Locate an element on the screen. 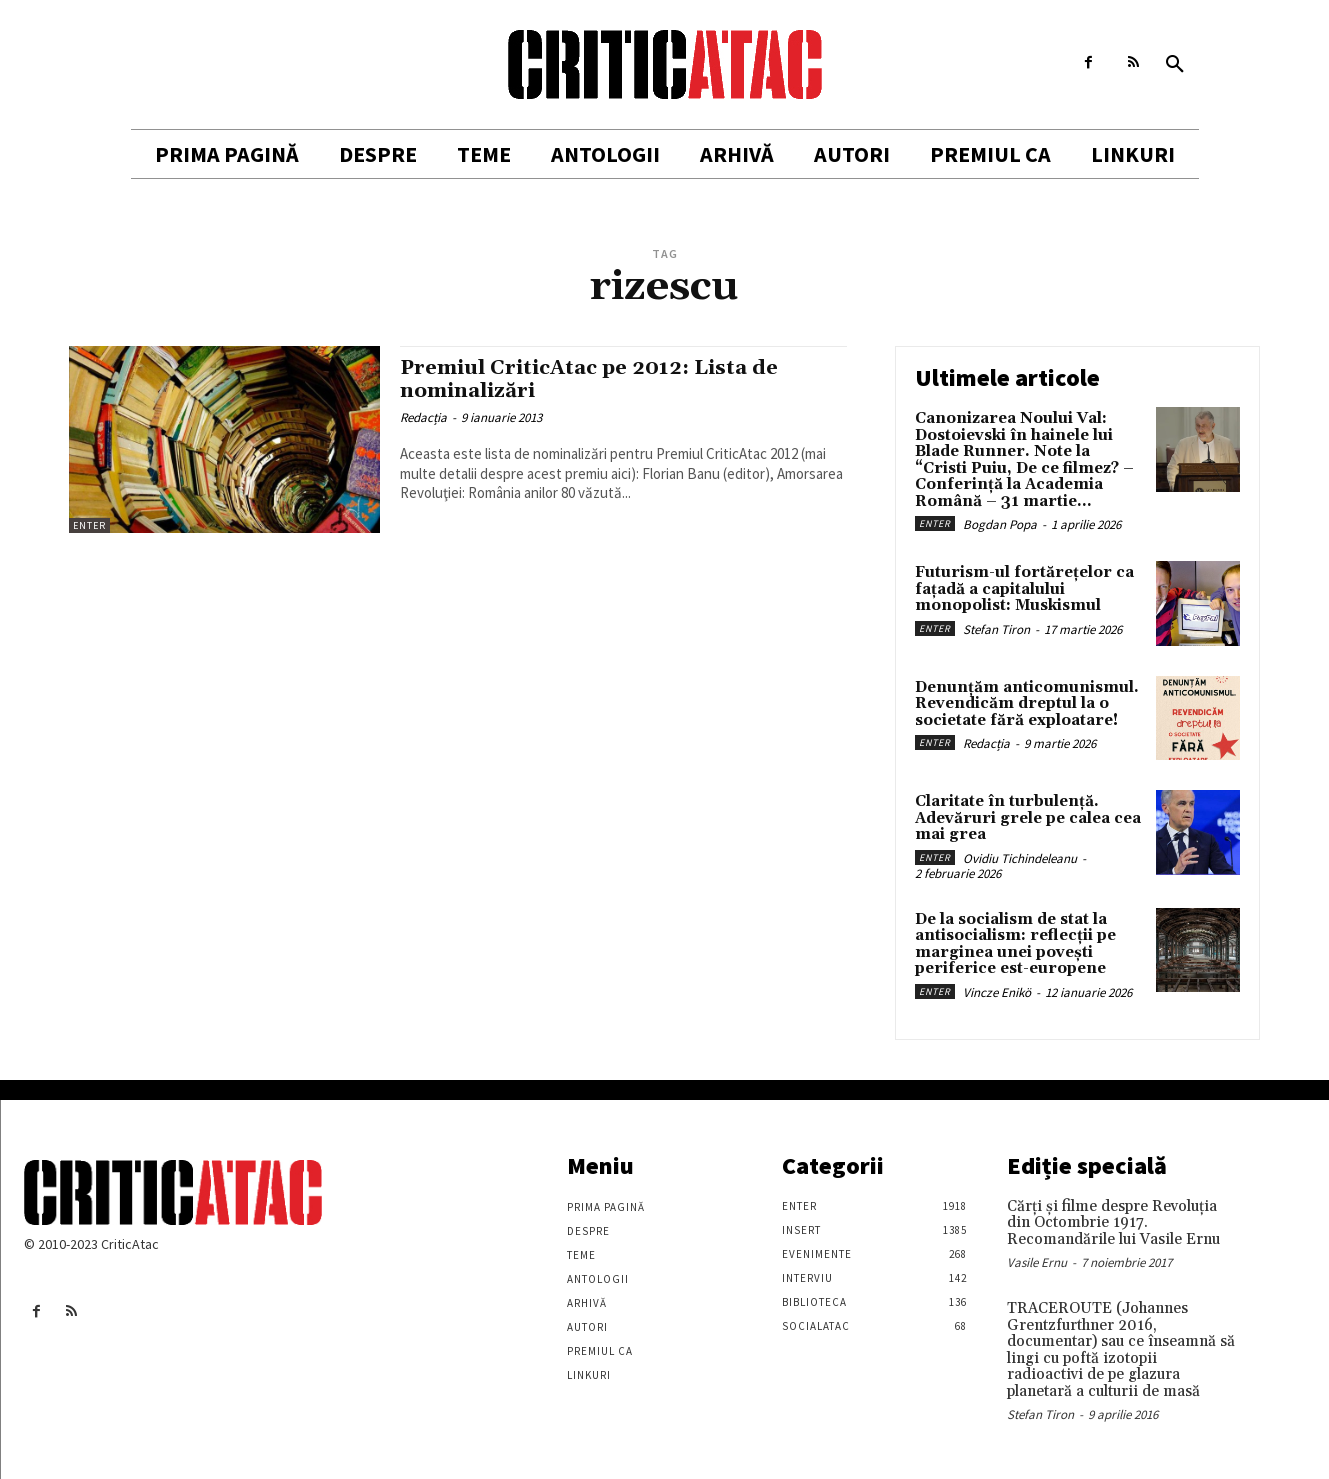 This screenshot has height=1479, width=1329. Vincze Enikö is located at coordinates (997, 992).